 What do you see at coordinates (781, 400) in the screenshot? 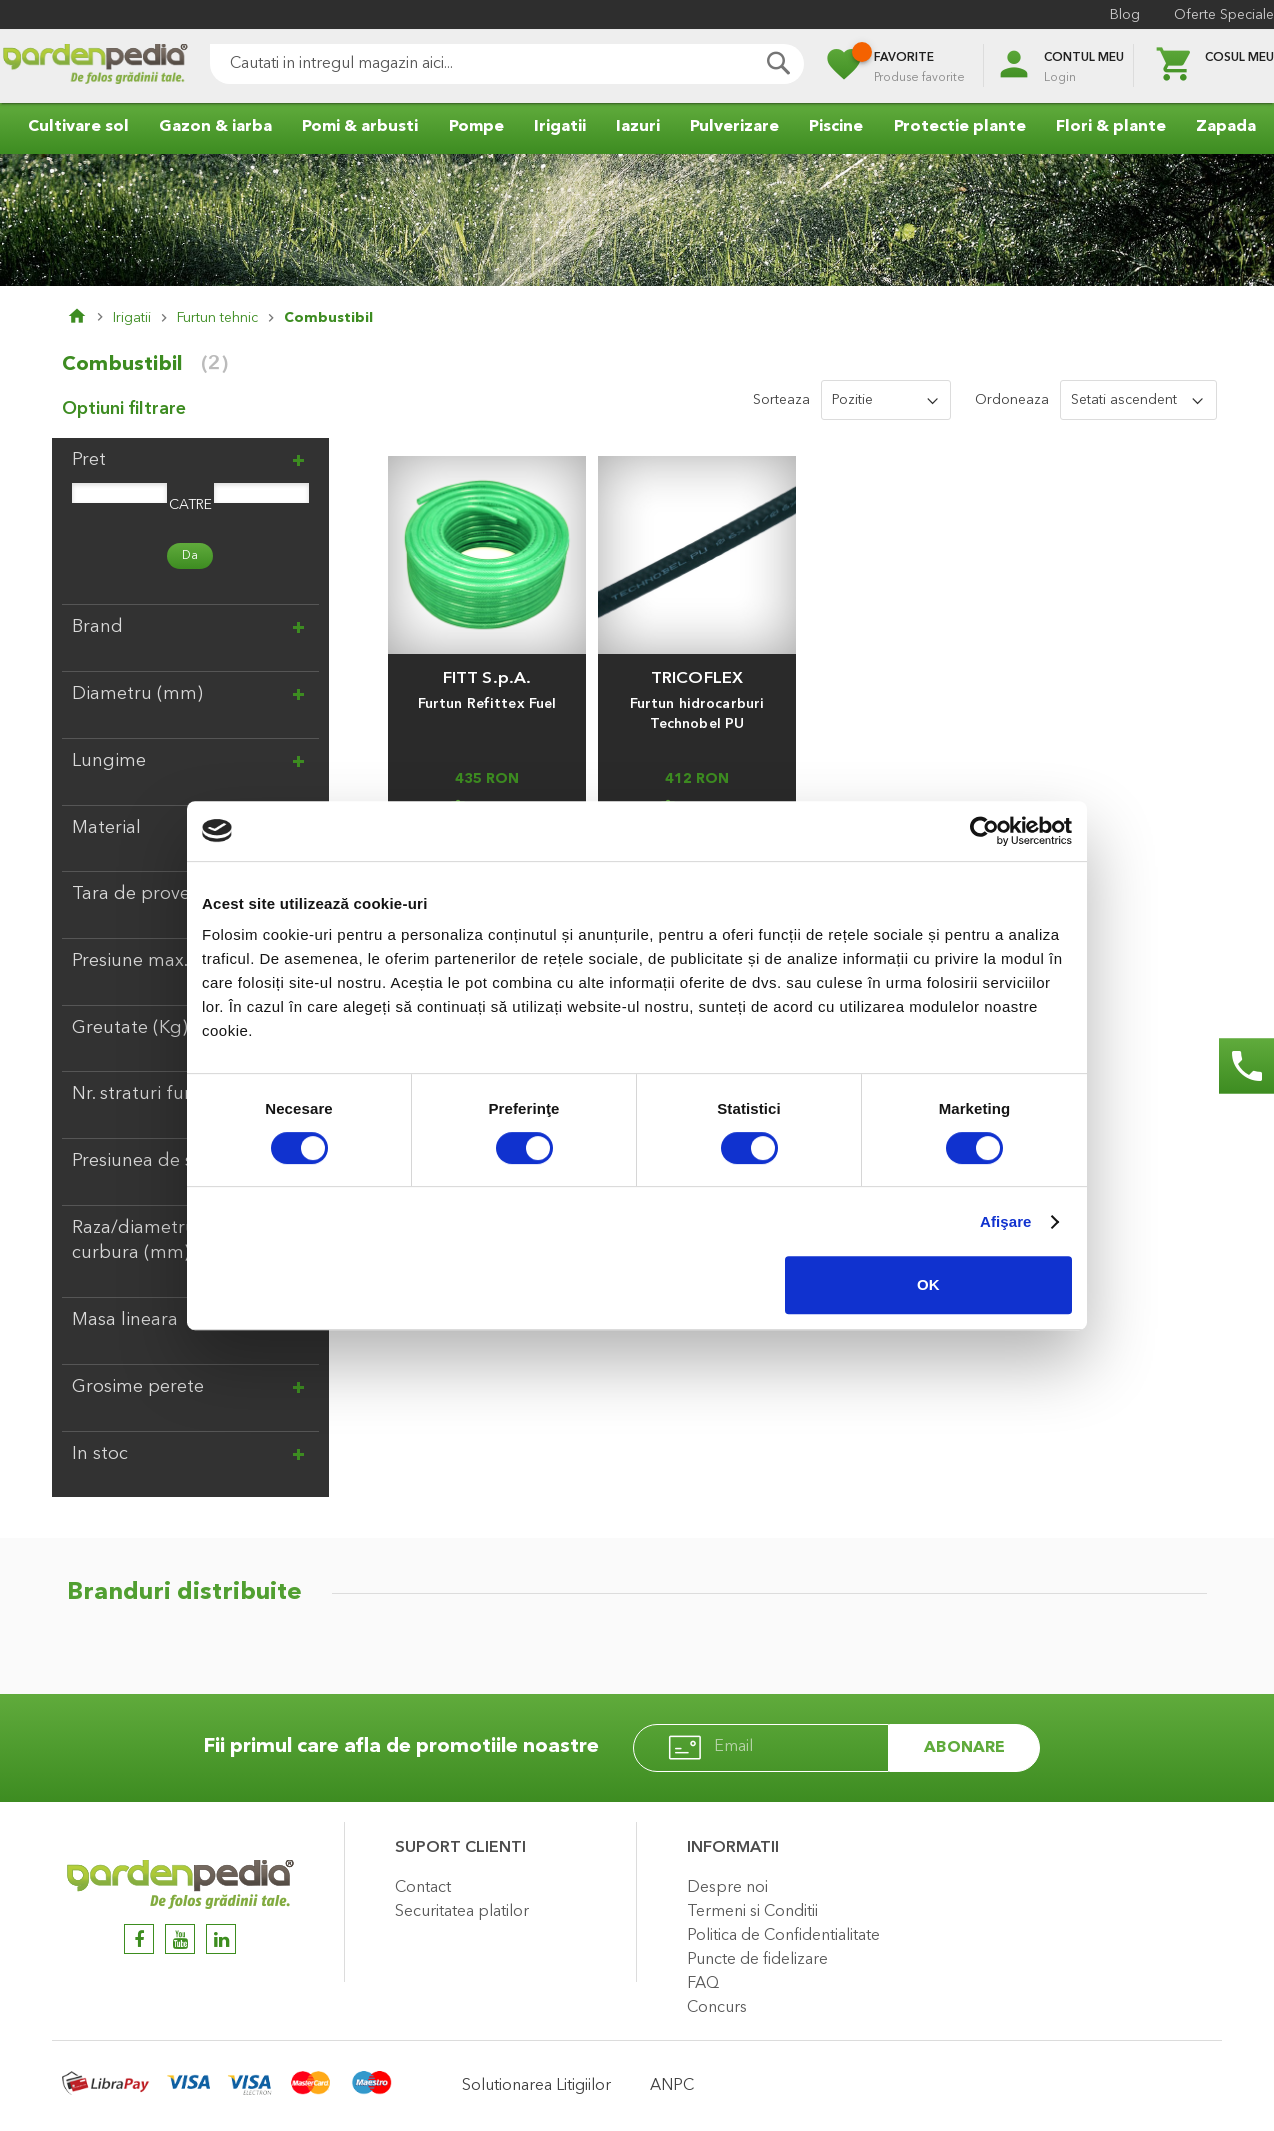
I see `Sorteaza` at bounding box center [781, 400].